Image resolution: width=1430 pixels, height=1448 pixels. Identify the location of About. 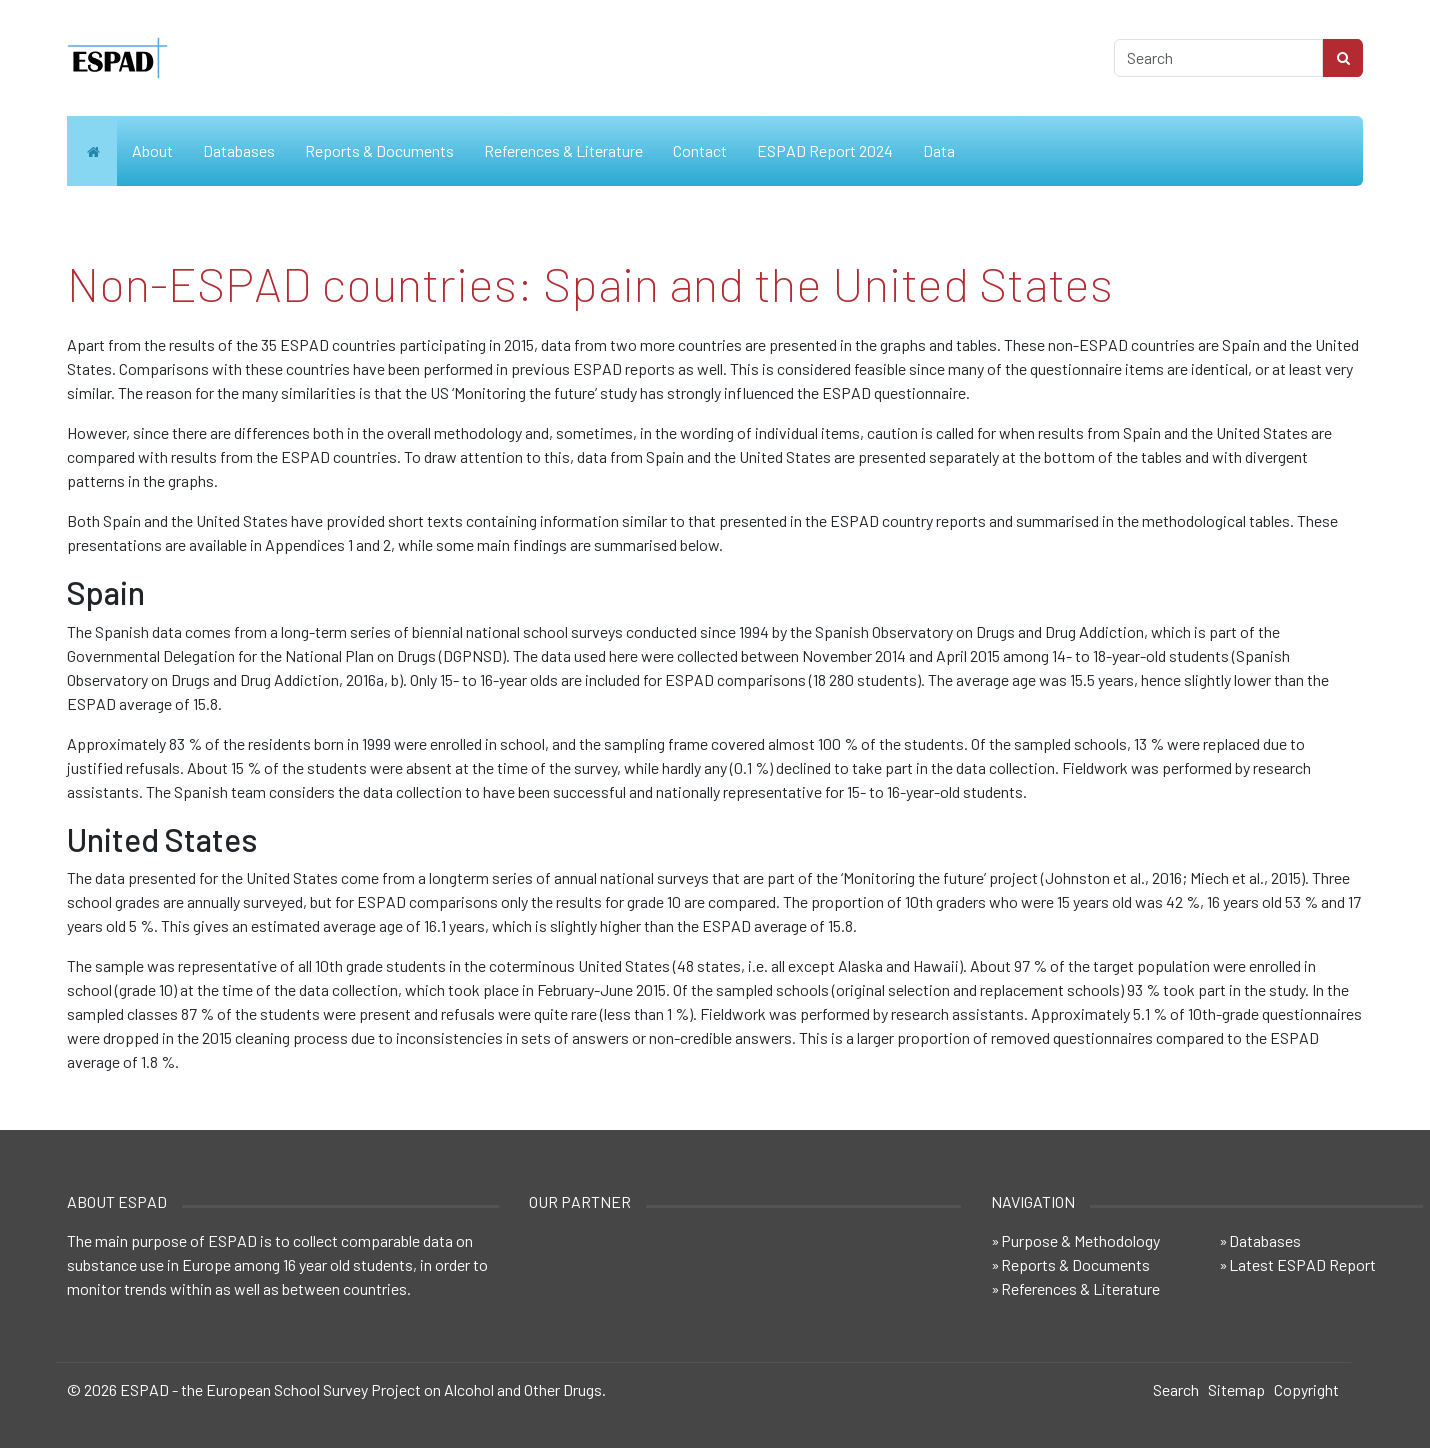
(152, 150).